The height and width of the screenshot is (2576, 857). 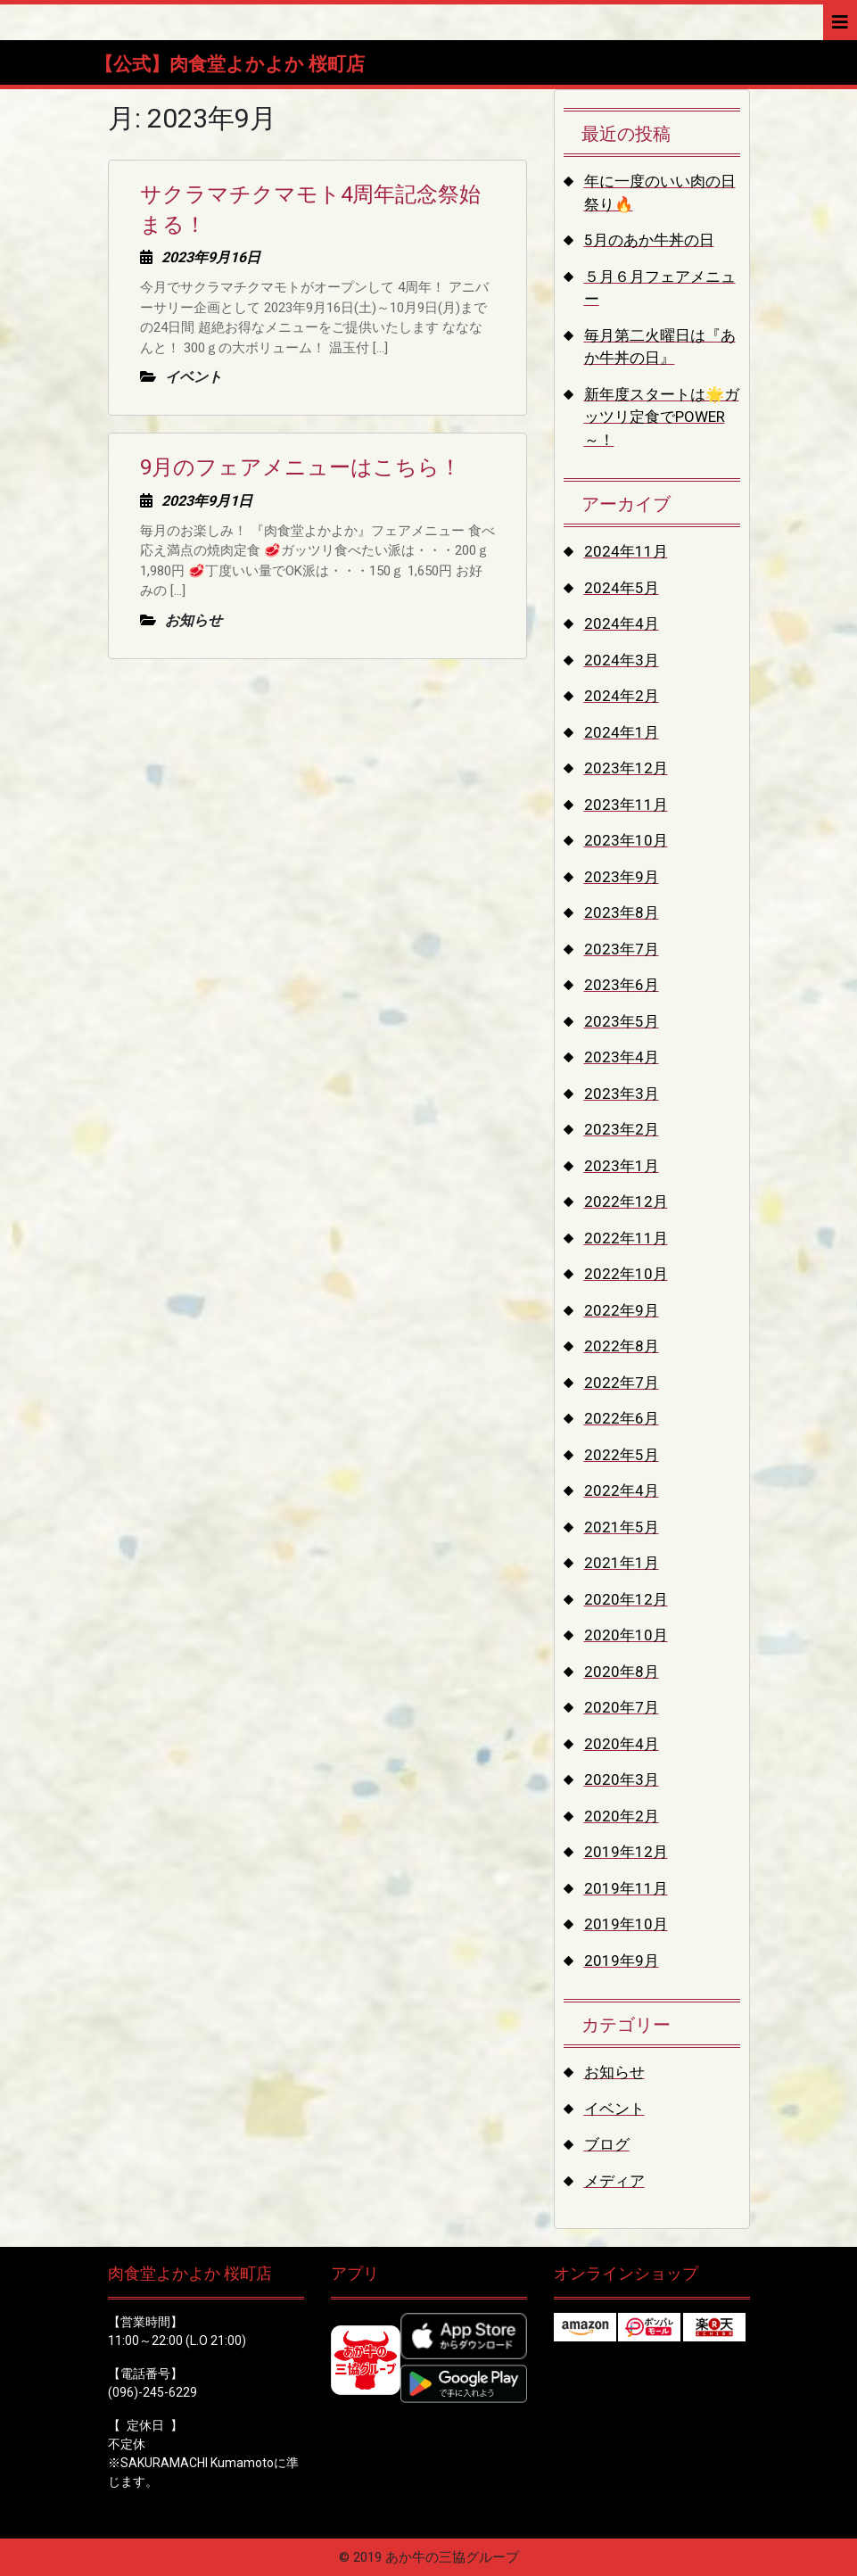 What do you see at coordinates (649, 240) in the screenshot?
I see `5月のあか牛丼の日` at bounding box center [649, 240].